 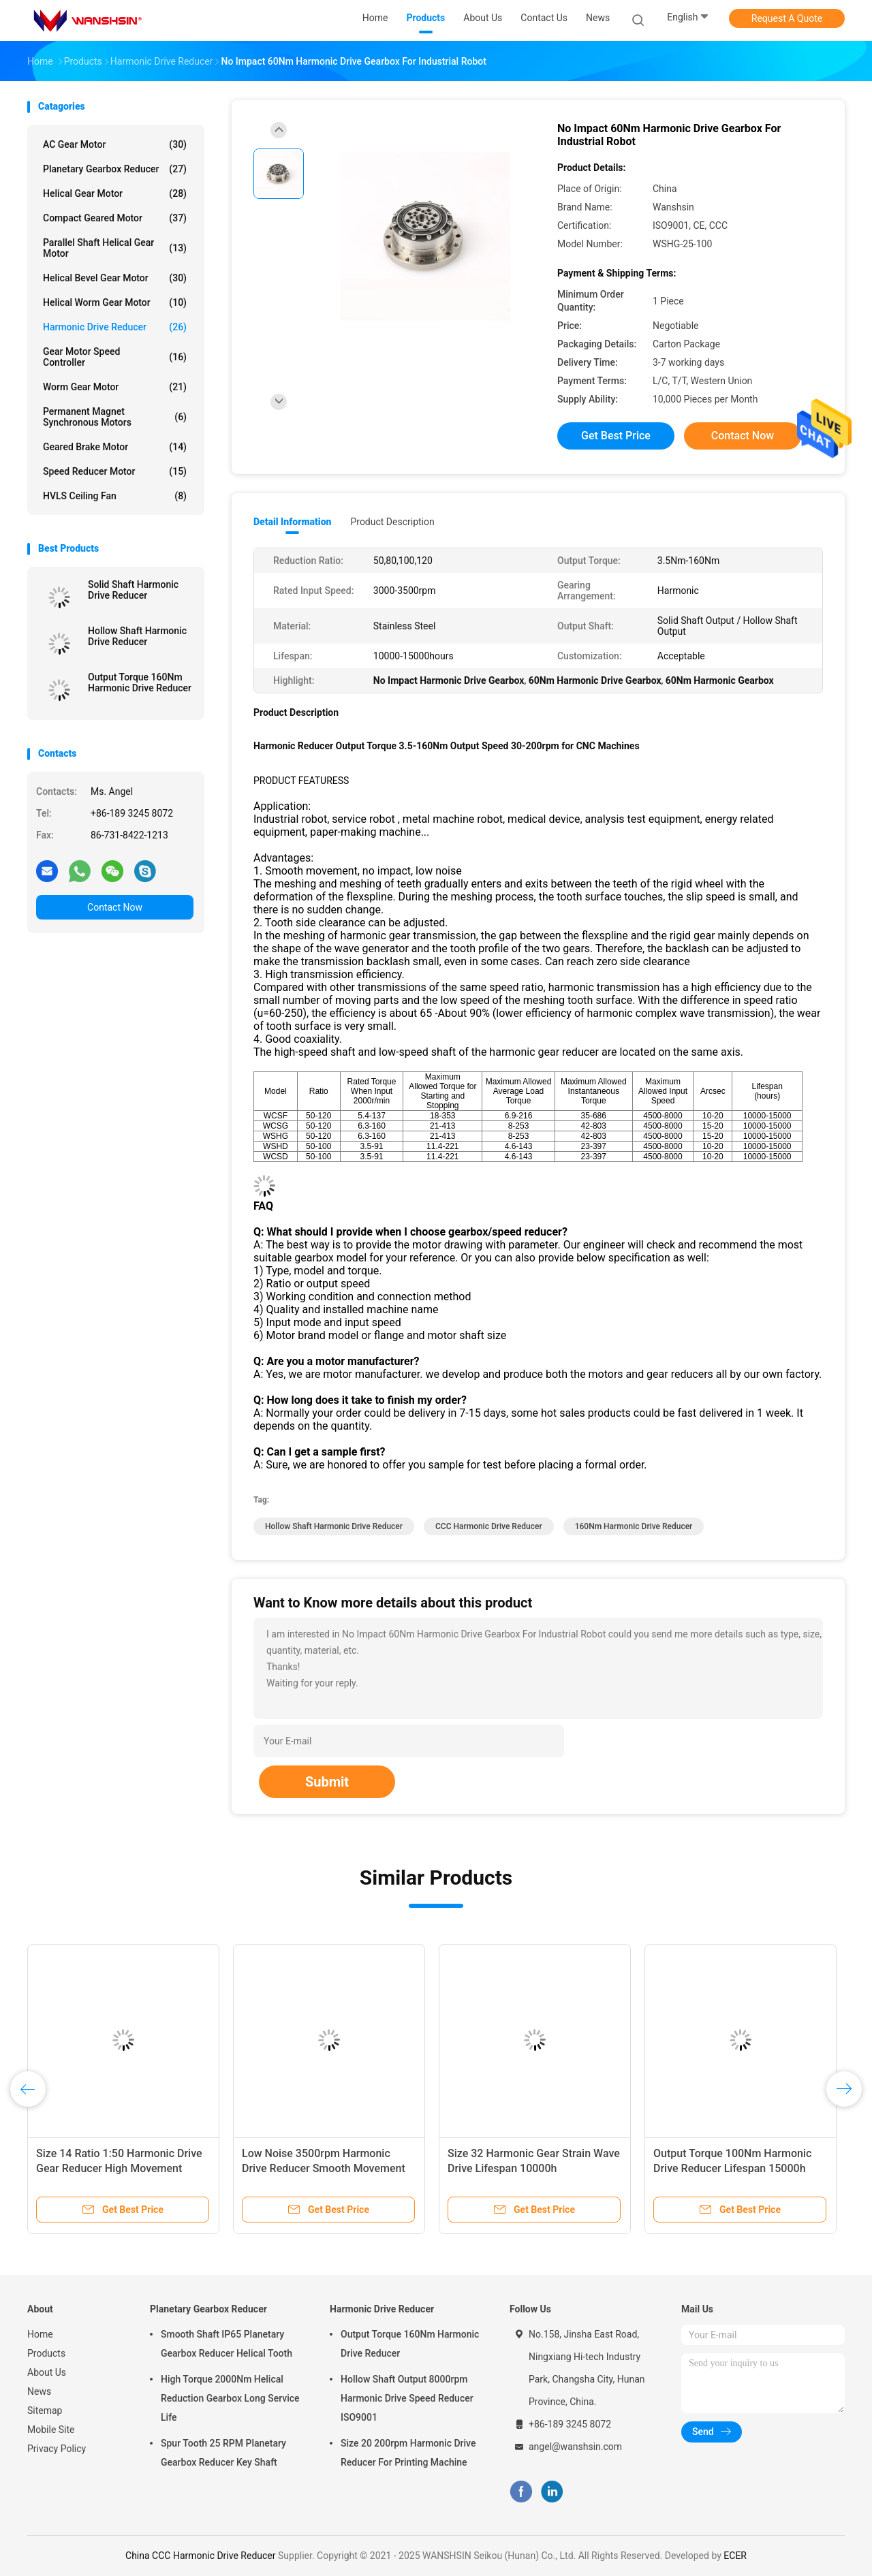 I want to click on Permanent Magnet Synchronous Motors, so click(x=115, y=417).